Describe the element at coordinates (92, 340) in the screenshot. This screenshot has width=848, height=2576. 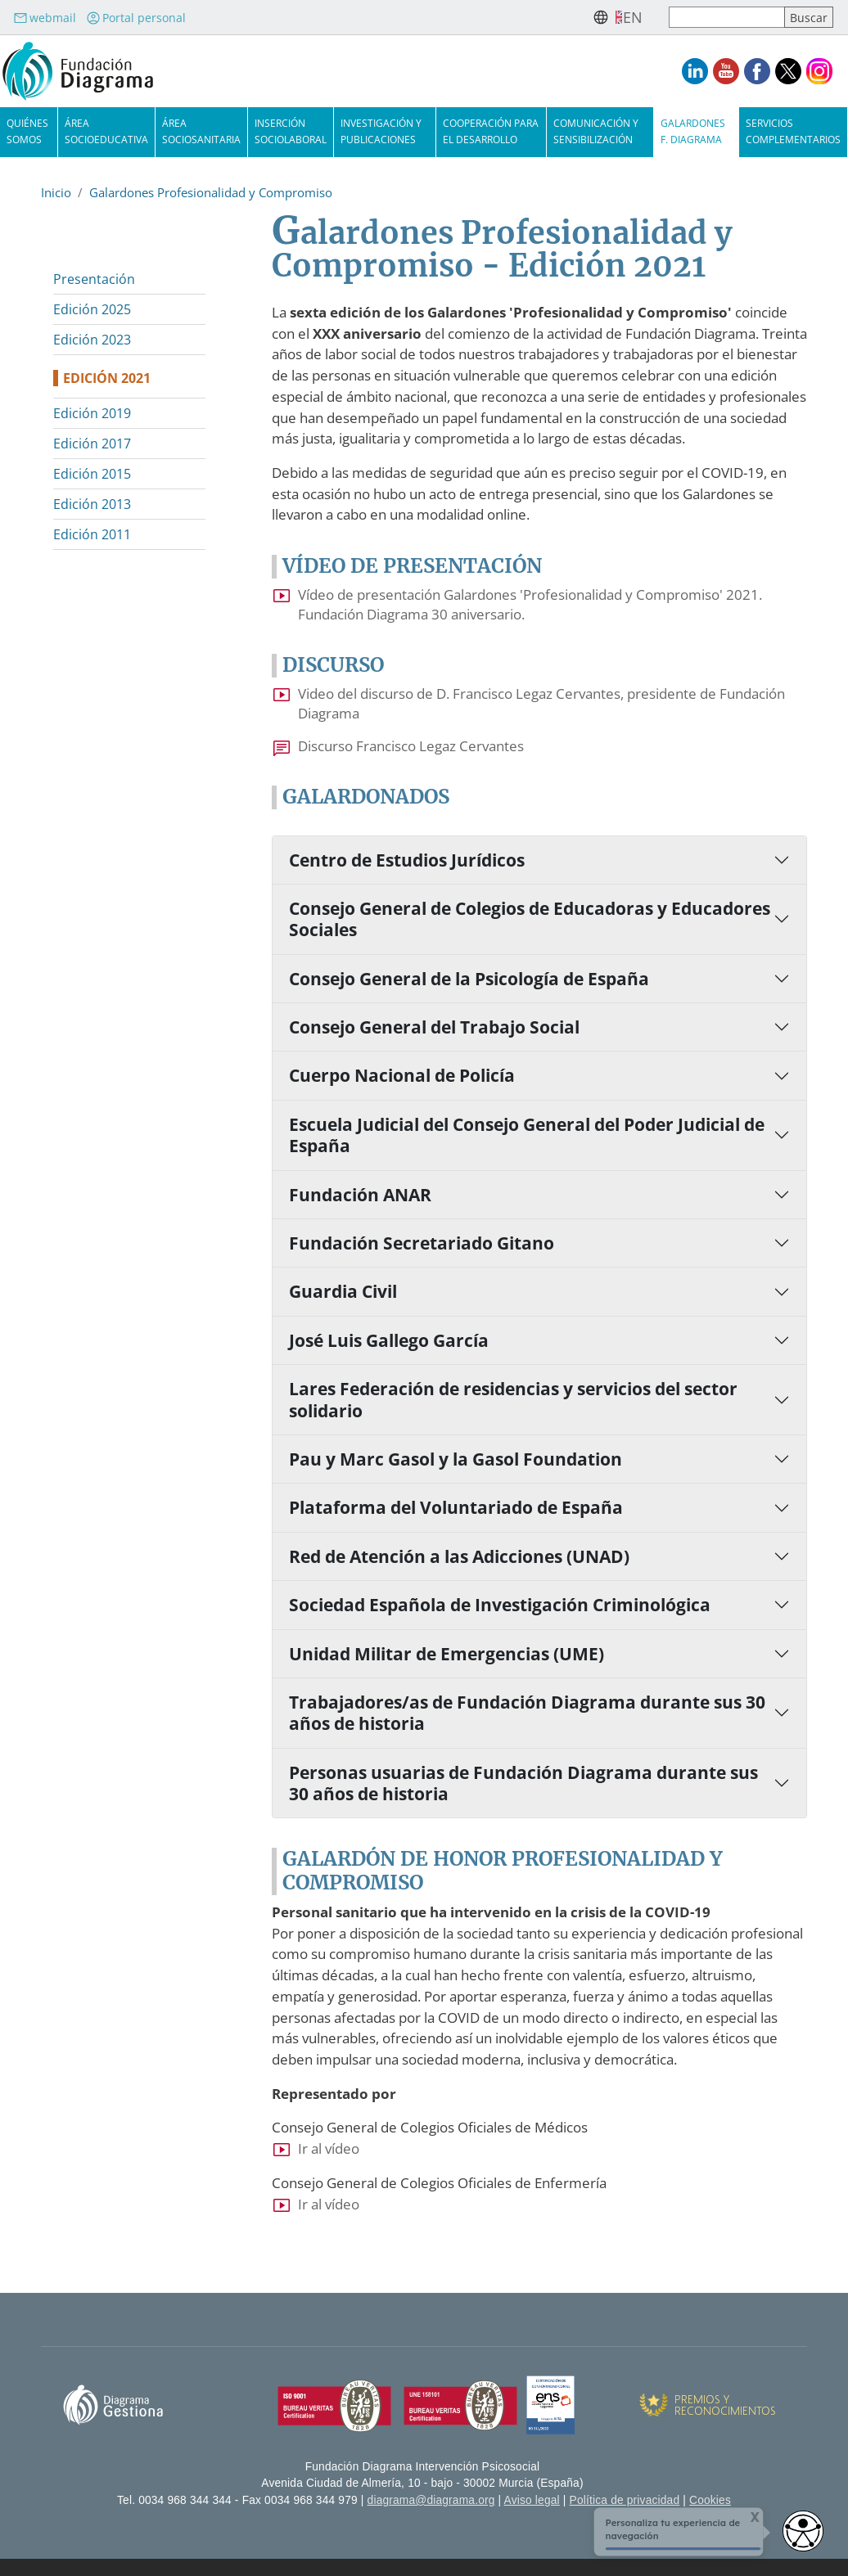
I see `Edición 2023` at that location.